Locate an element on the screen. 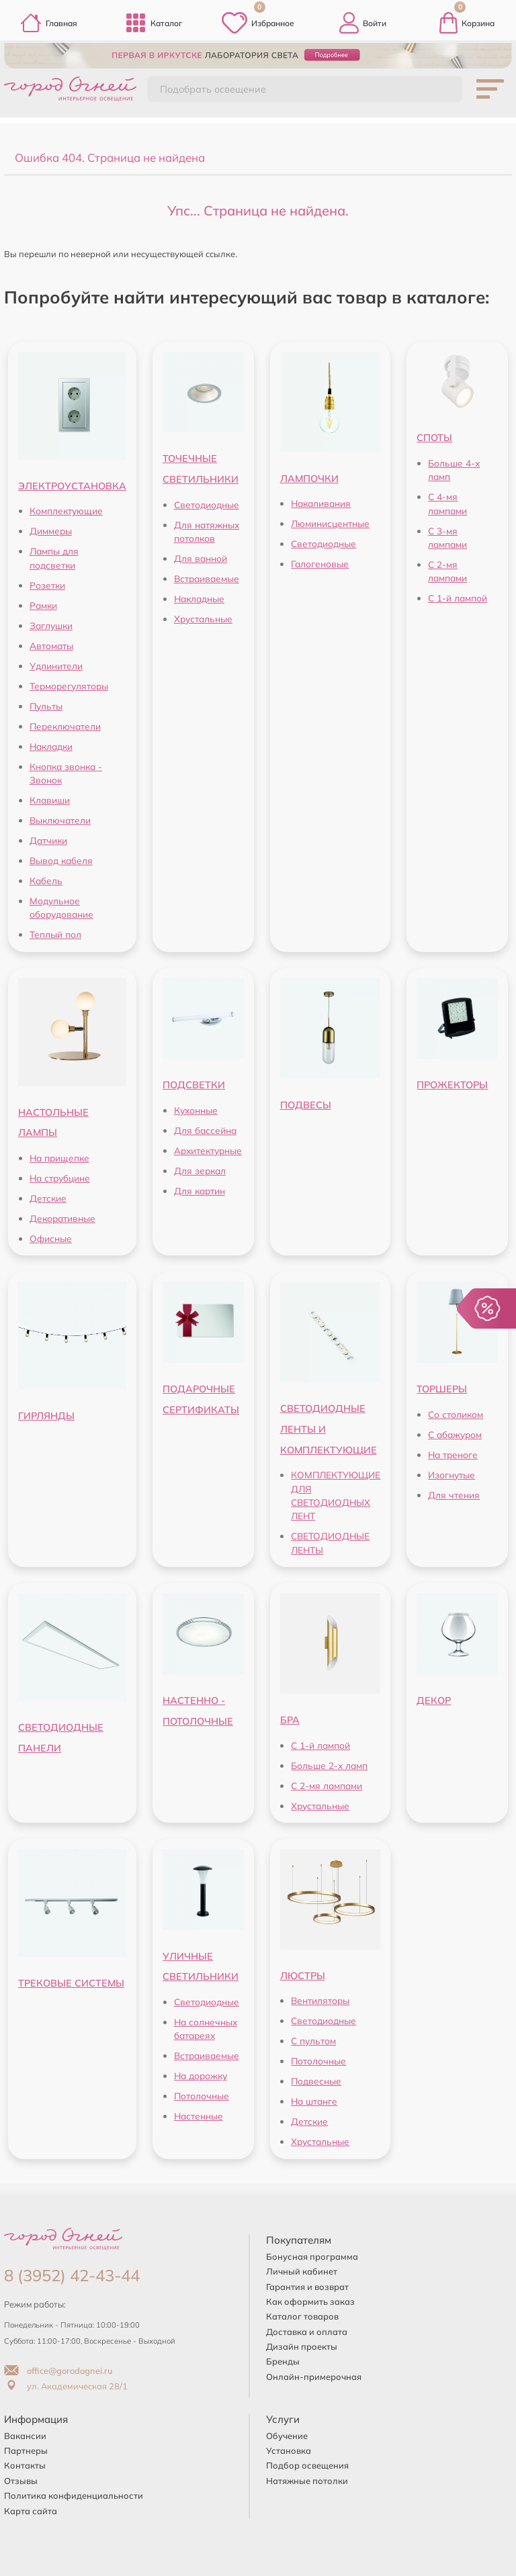 The width and height of the screenshot is (516, 2576). Вентиляторы is located at coordinates (320, 2000).